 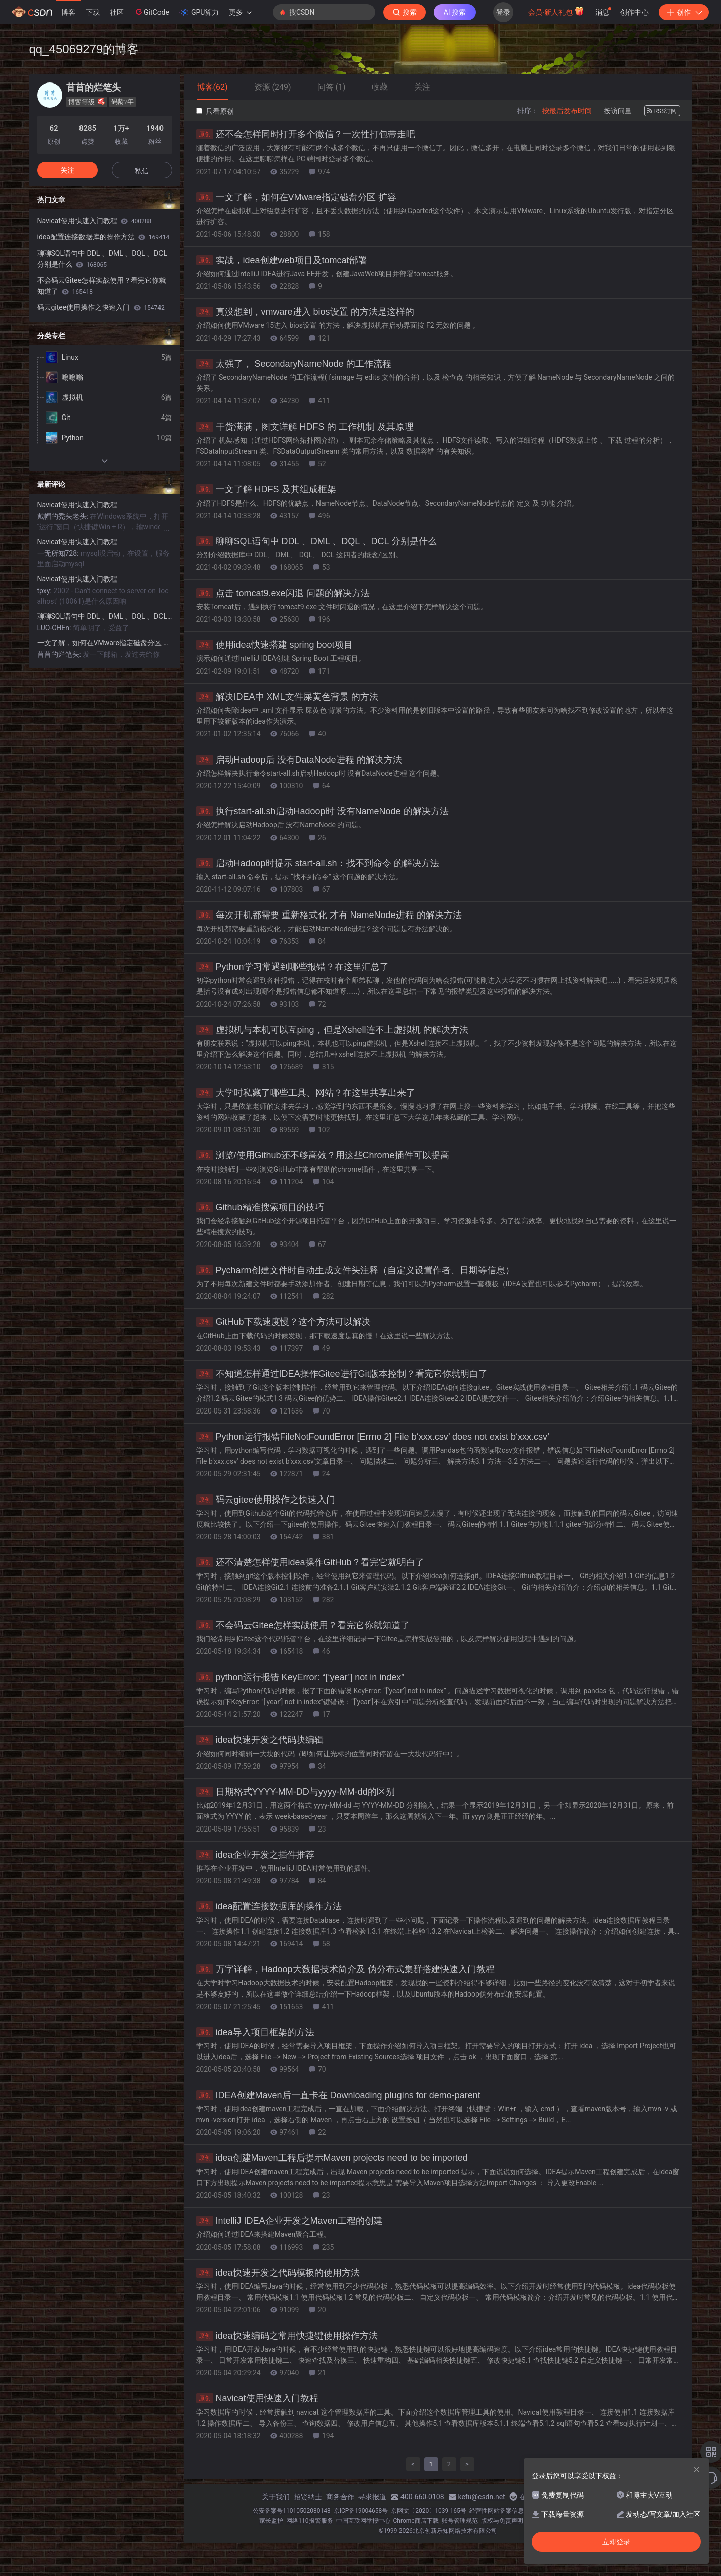 I want to click on 登录, so click(x=503, y=12).